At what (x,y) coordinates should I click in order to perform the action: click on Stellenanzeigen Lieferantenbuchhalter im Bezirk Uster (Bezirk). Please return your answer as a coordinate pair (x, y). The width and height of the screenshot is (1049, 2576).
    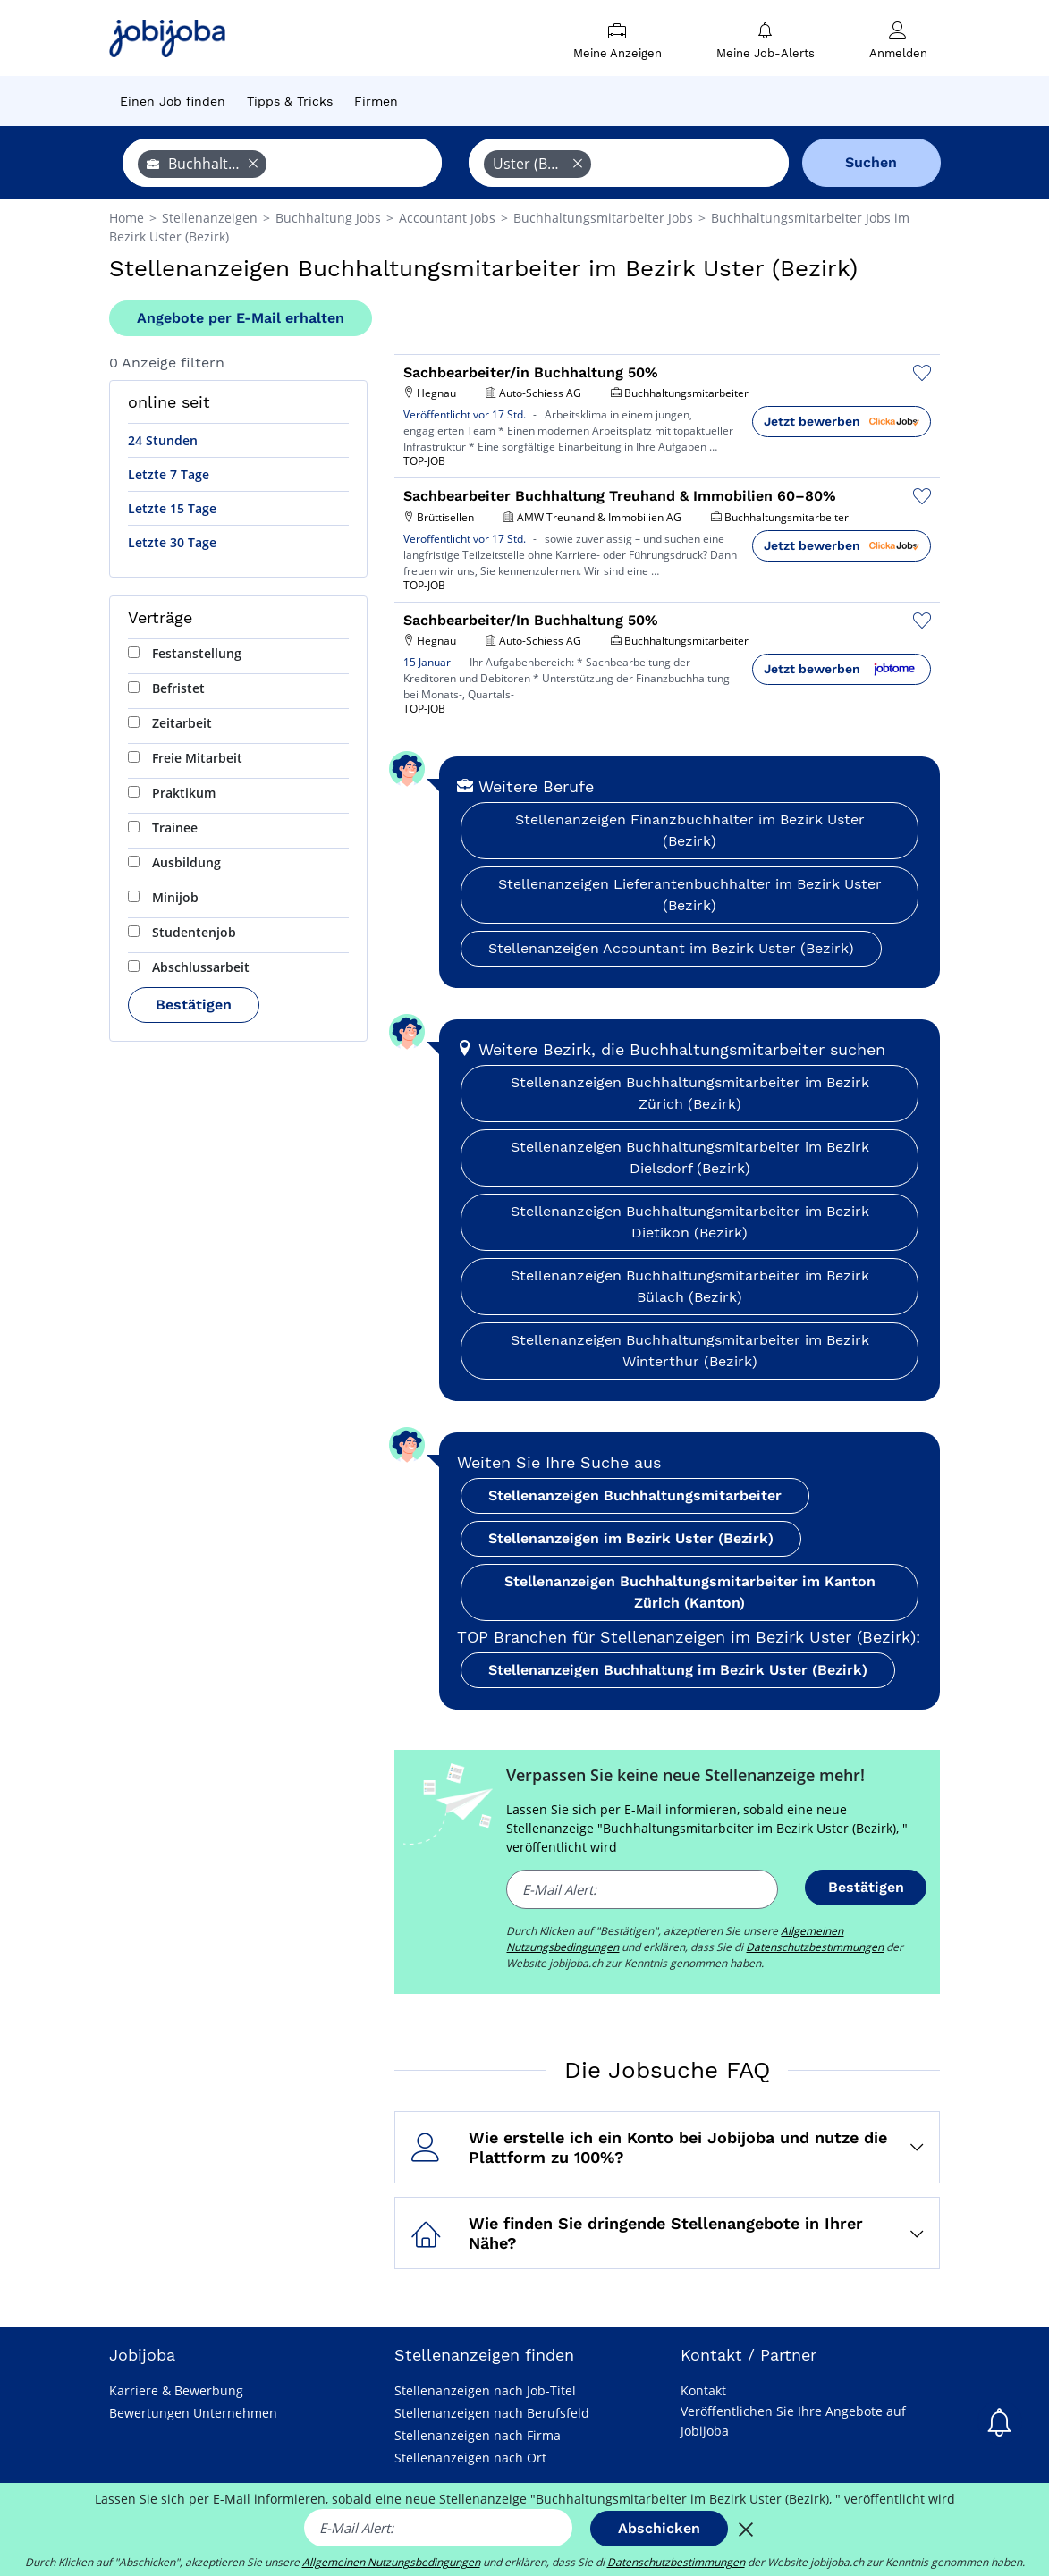
    Looking at the image, I should click on (690, 894).